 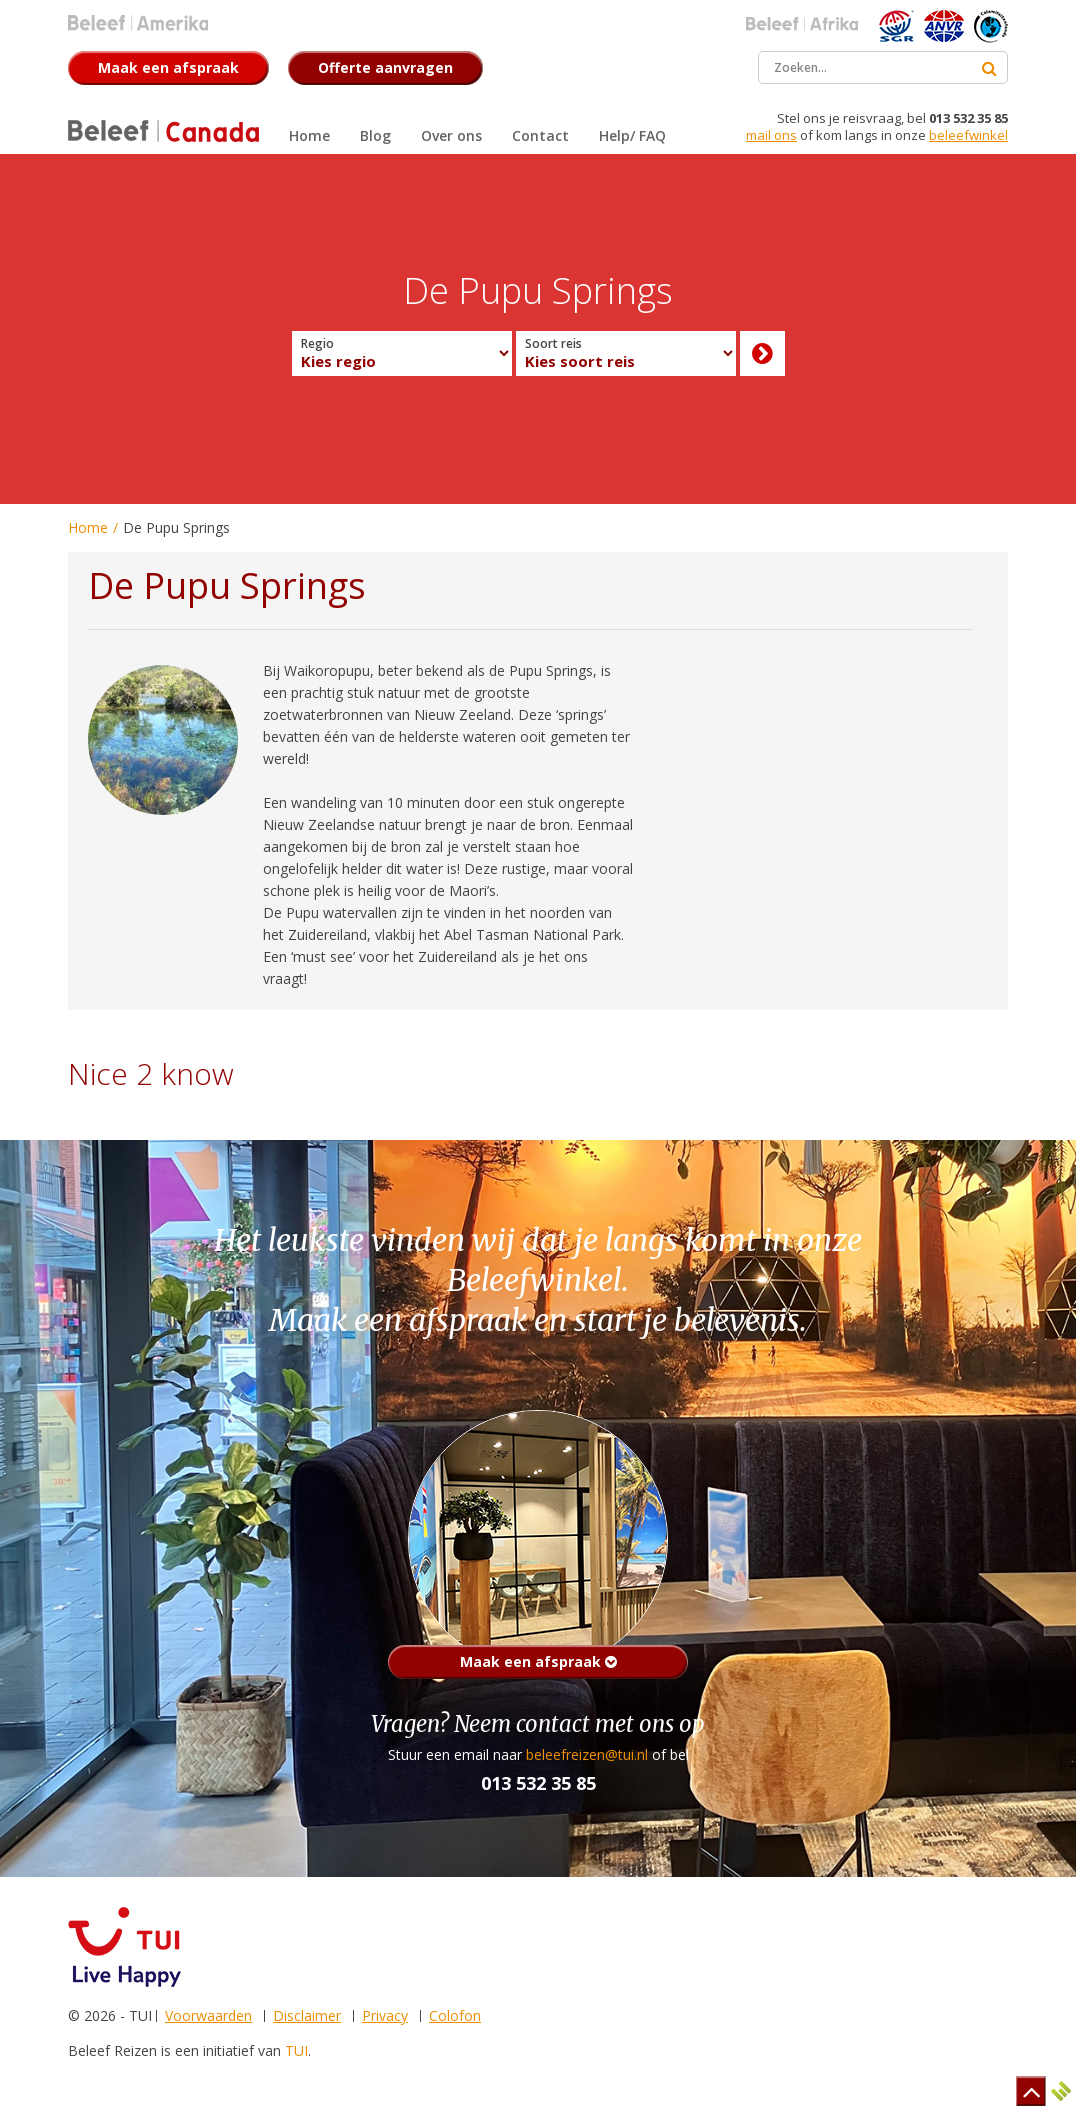 I want to click on beleefreizen@tui.nl, so click(x=587, y=1754).